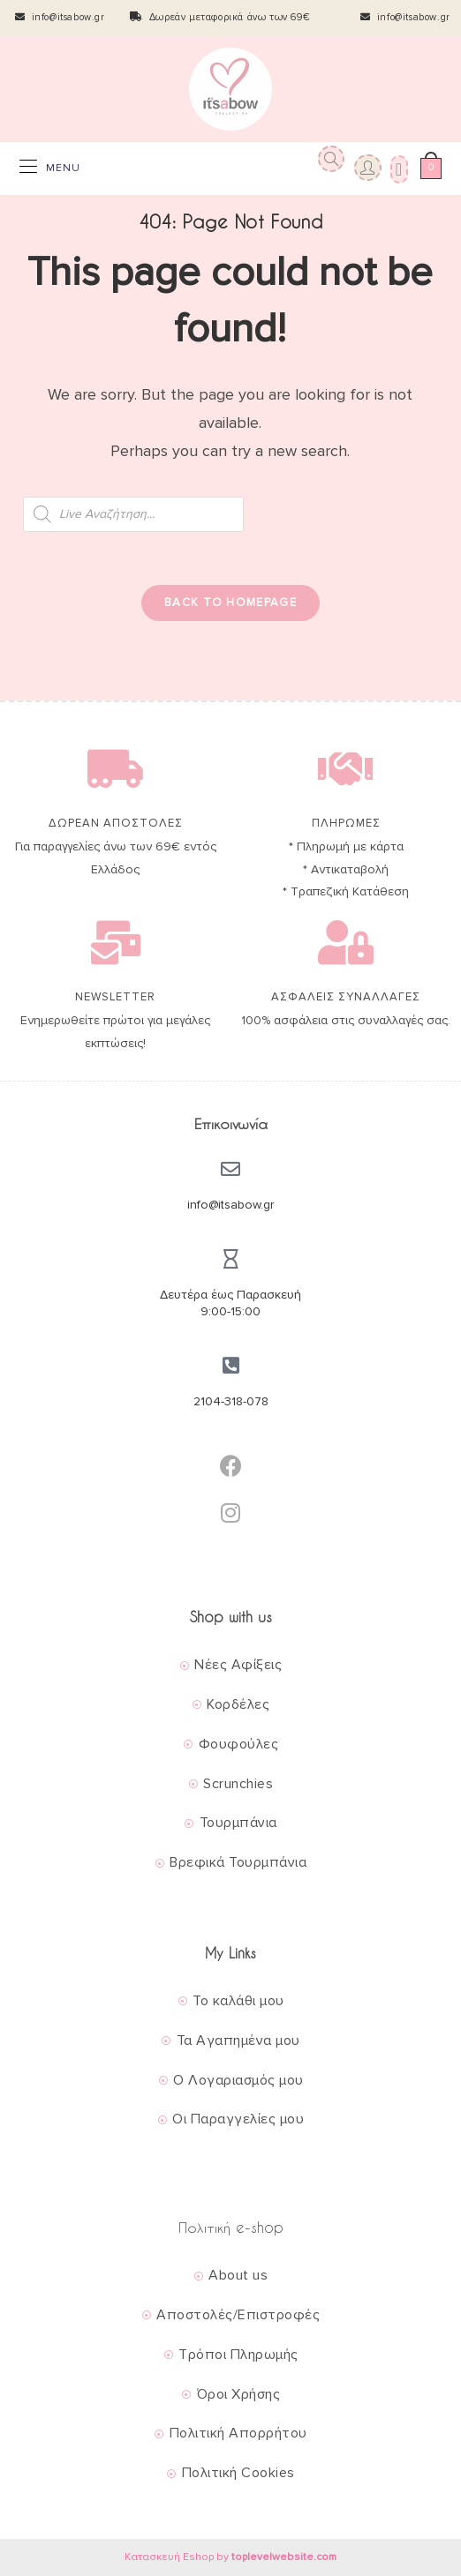 Image resolution: width=461 pixels, height=2576 pixels. Describe the element at coordinates (230, 602) in the screenshot. I see `Back To Homepage` at that location.